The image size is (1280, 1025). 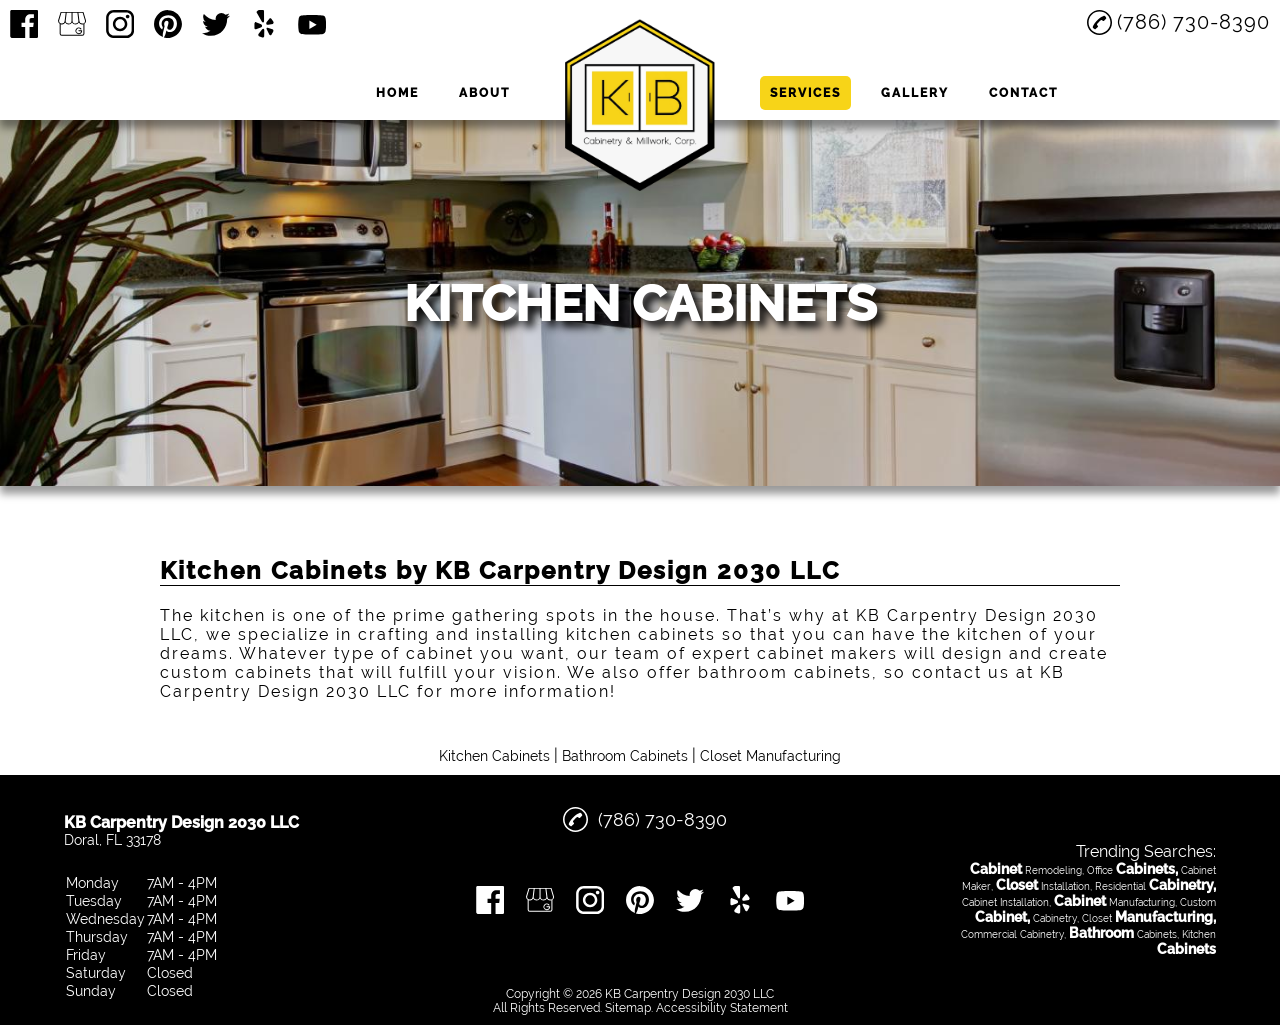 I want to click on Sitemap, so click(x=628, y=1008).